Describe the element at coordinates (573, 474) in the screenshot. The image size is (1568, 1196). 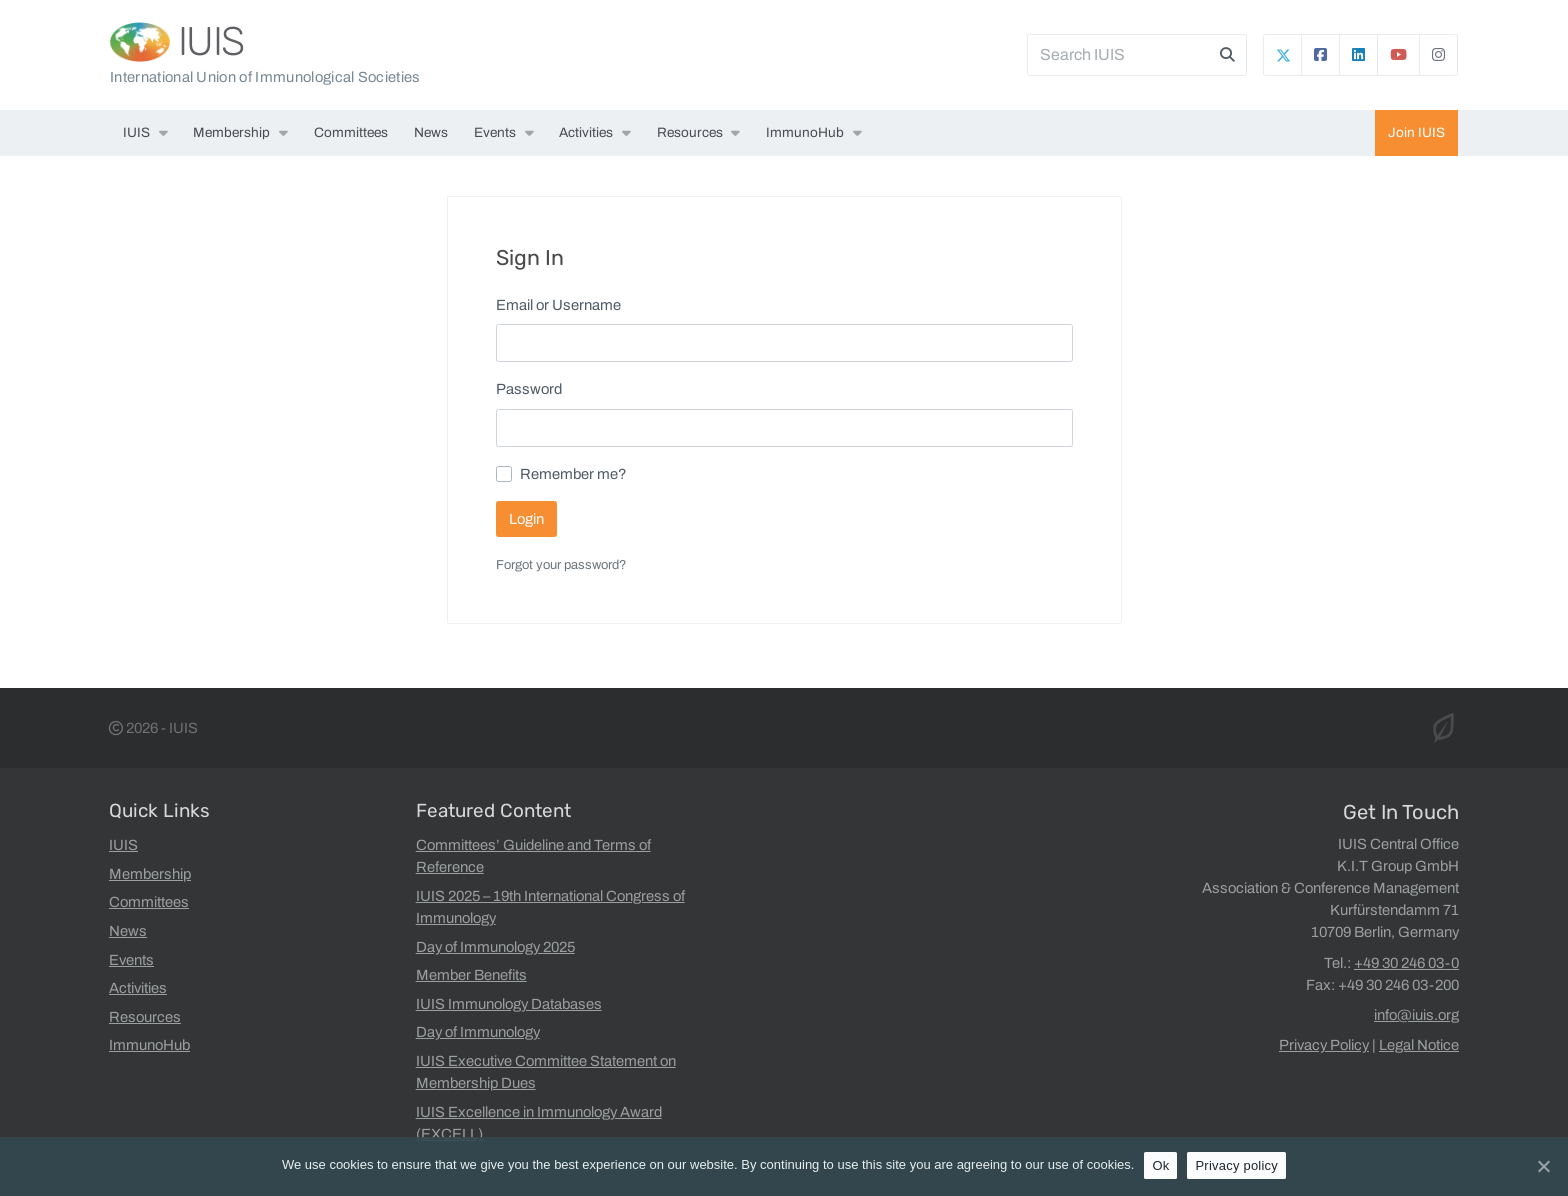
I see `Remember me?` at that location.